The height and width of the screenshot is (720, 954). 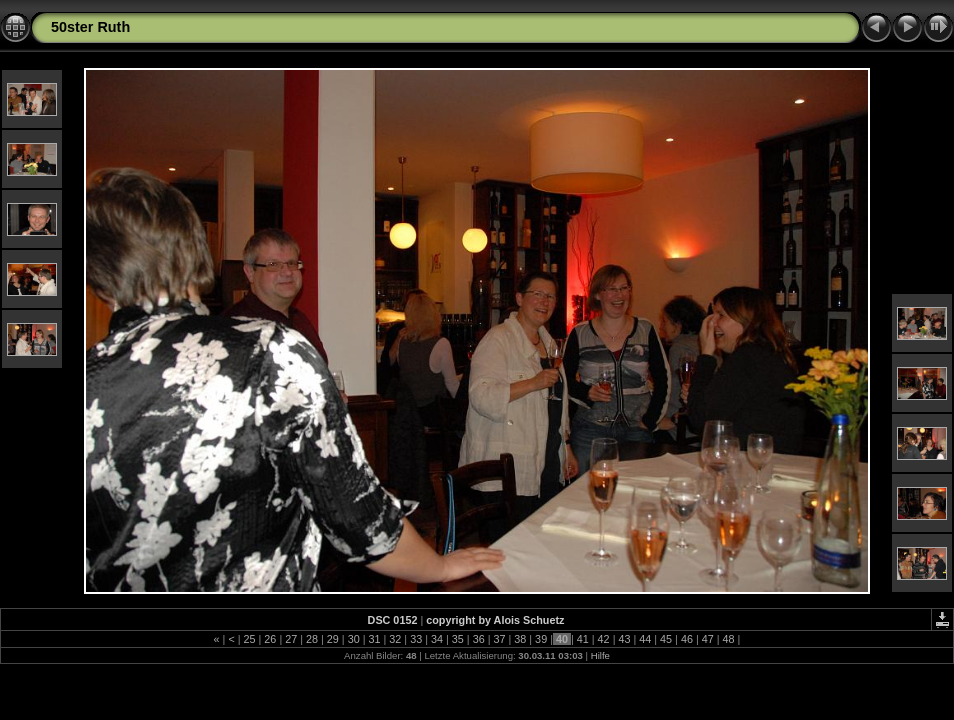 I want to click on 45, so click(x=666, y=639).